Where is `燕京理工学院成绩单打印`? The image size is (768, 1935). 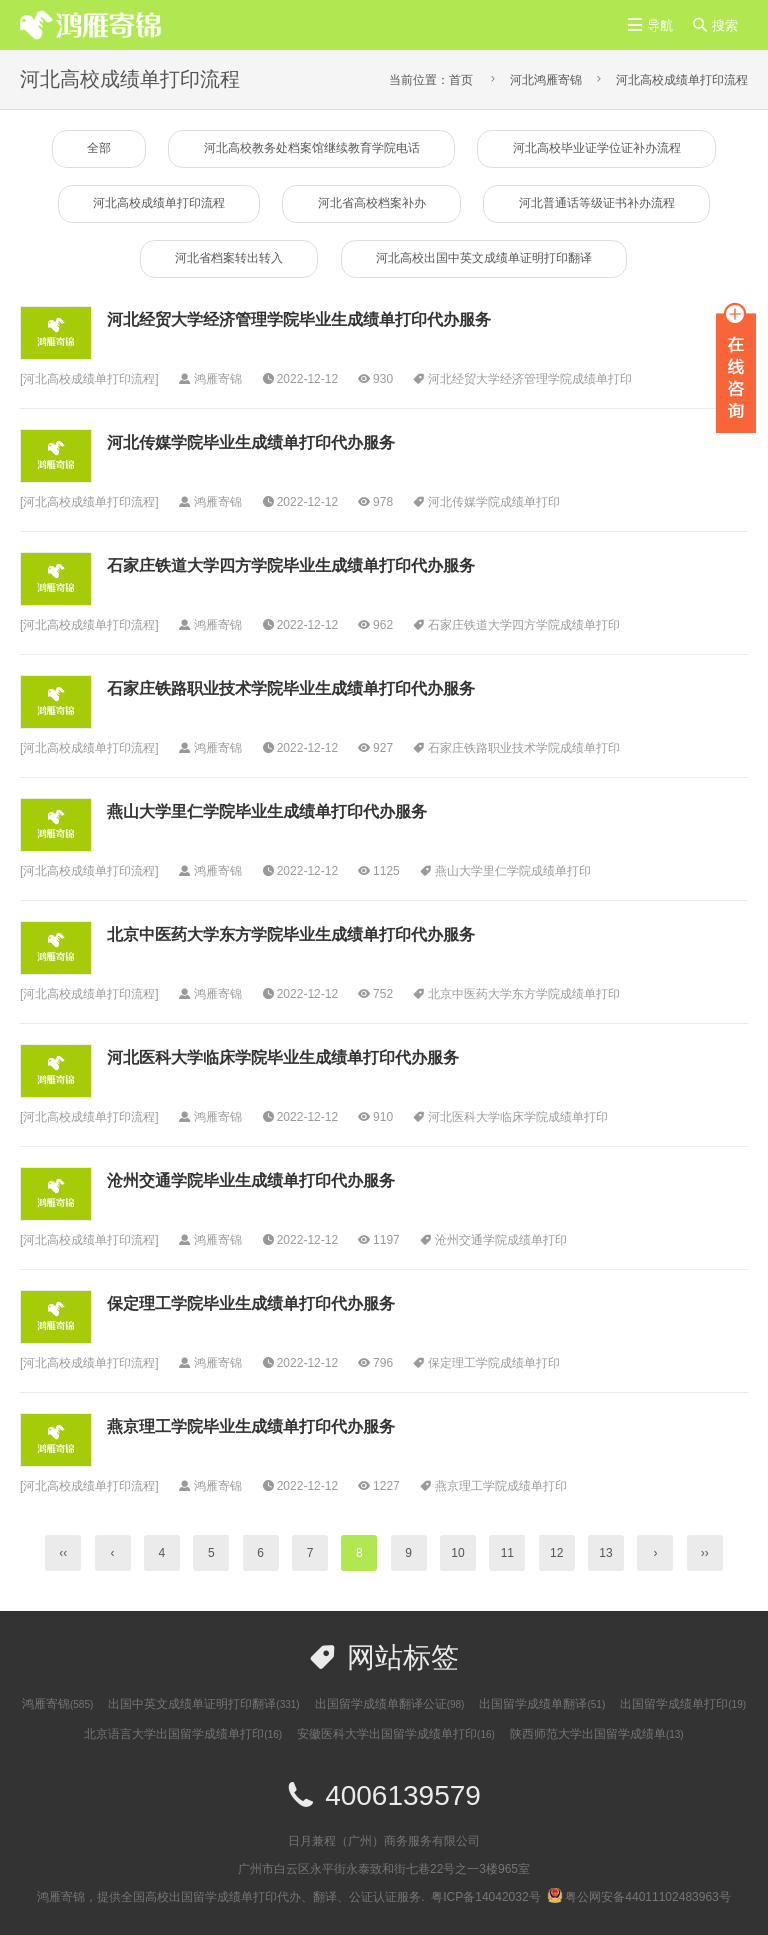
燕京理工学院成绩单打印 is located at coordinates (501, 1487).